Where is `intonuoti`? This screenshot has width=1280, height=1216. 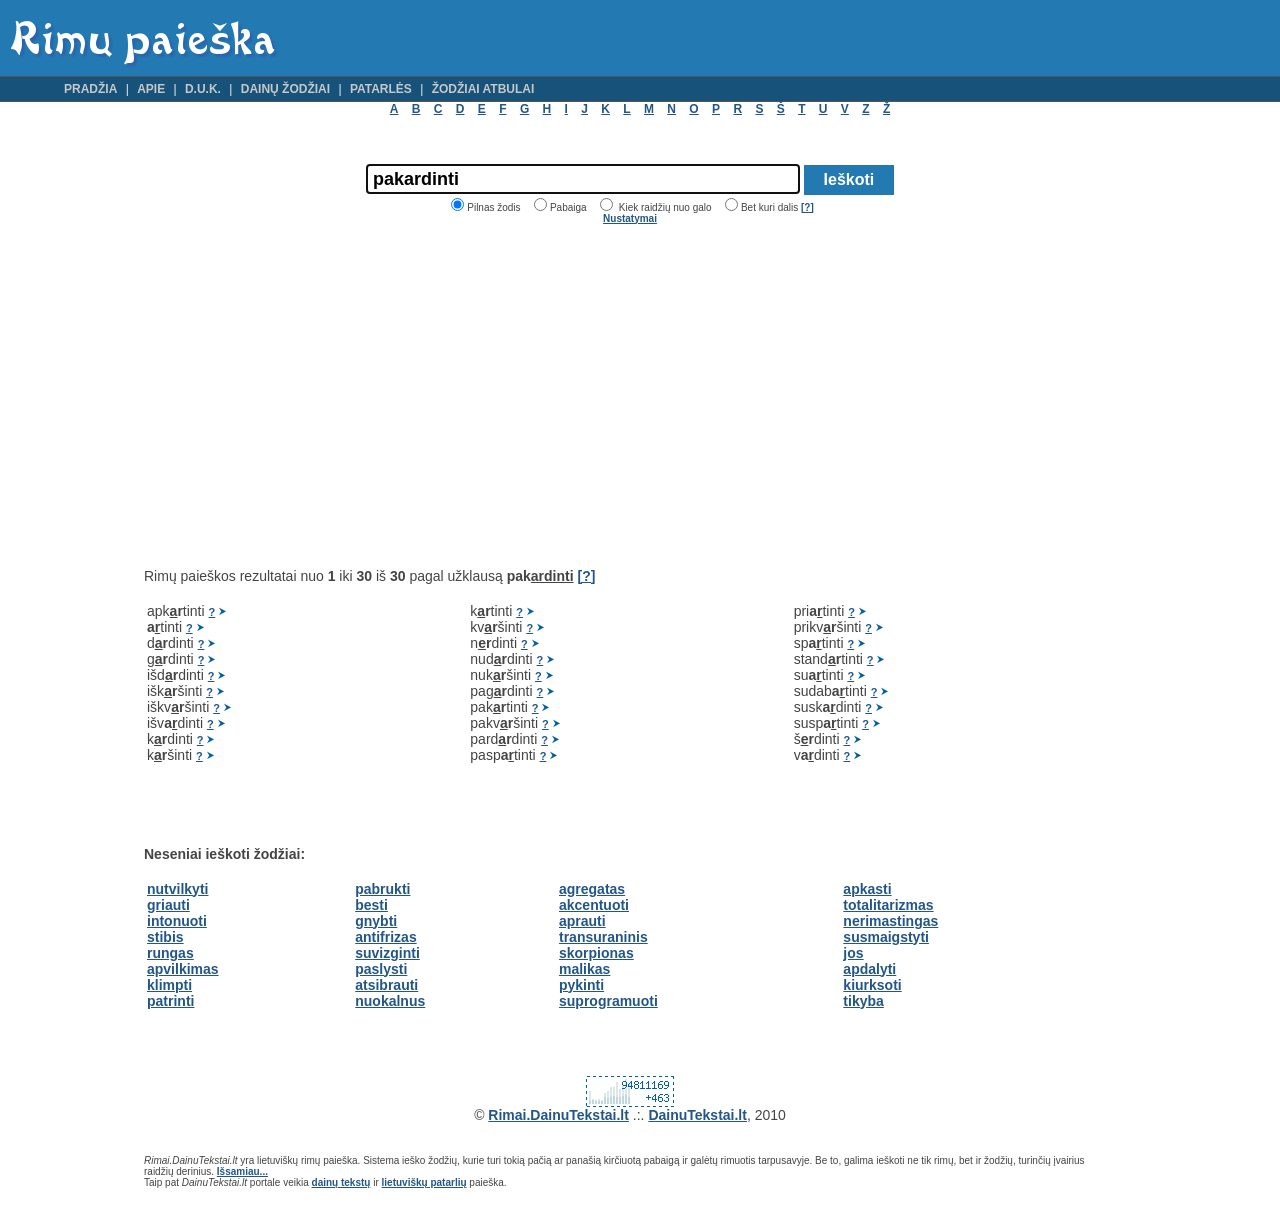
intonuoti is located at coordinates (177, 921).